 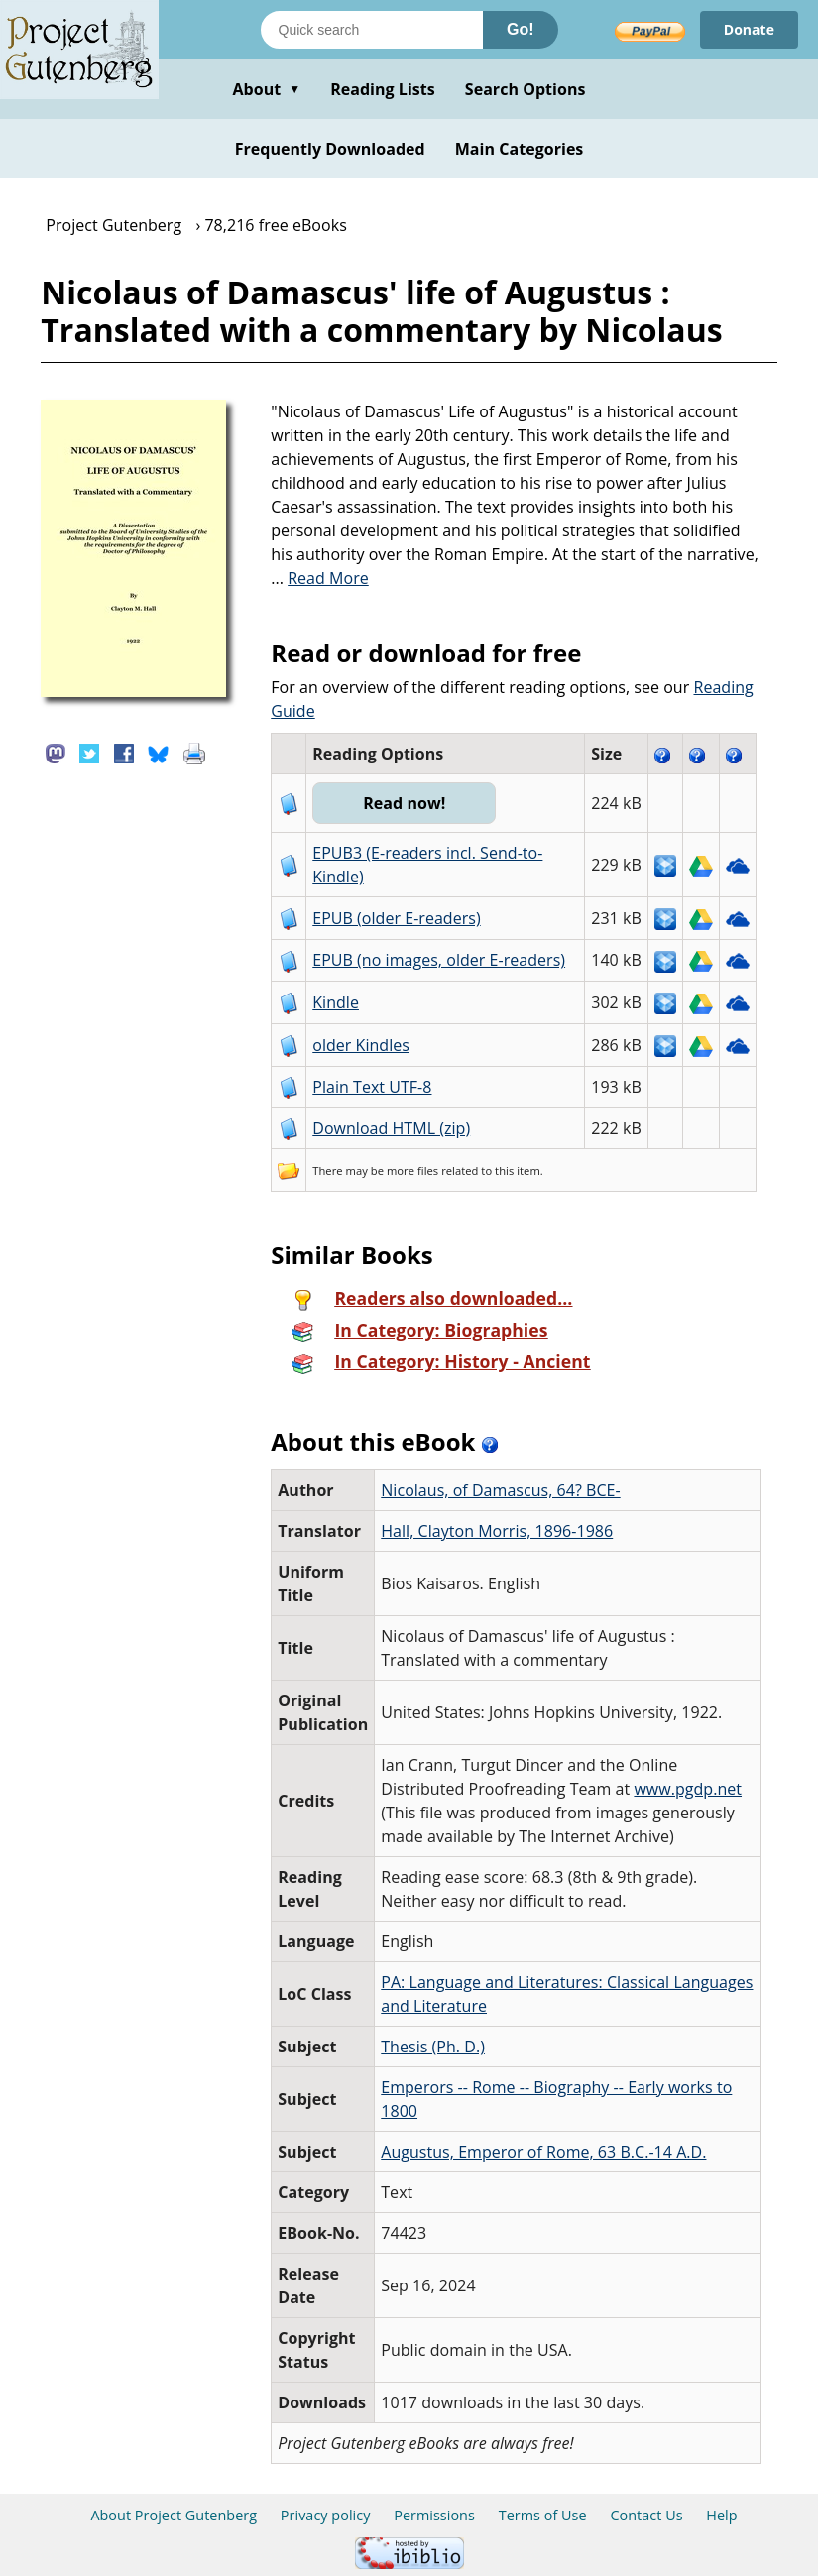 What do you see at coordinates (326, 2515) in the screenshot?
I see `Privacy policy` at bounding box center [326, 2515].